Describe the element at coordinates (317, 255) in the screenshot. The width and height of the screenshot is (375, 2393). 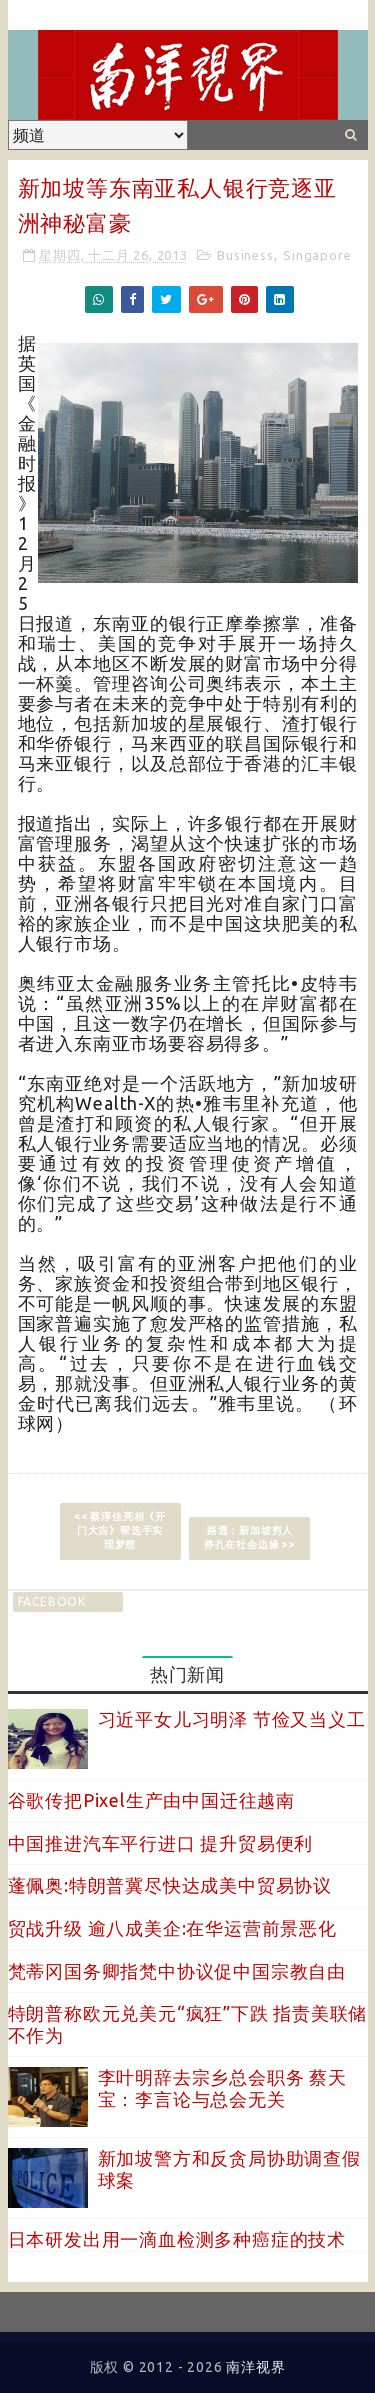
I see `Singapore` at that location.